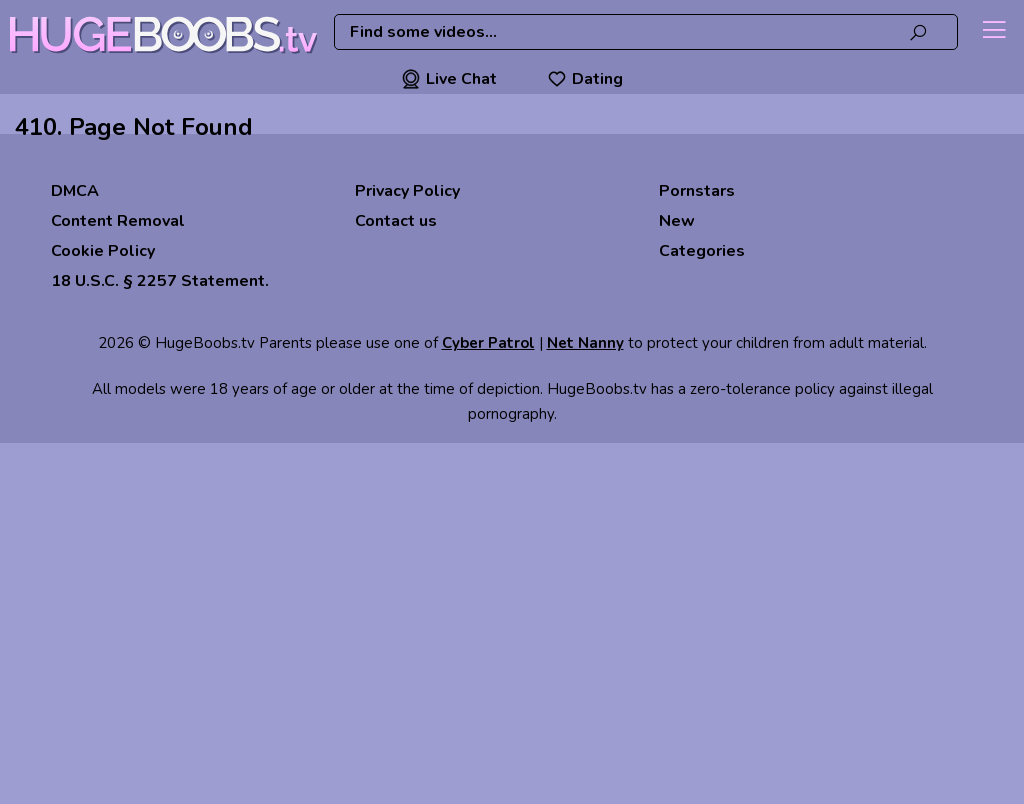  Describe the element at coordinates (585, 79) in the screenshot. I see `Dating` at that location.